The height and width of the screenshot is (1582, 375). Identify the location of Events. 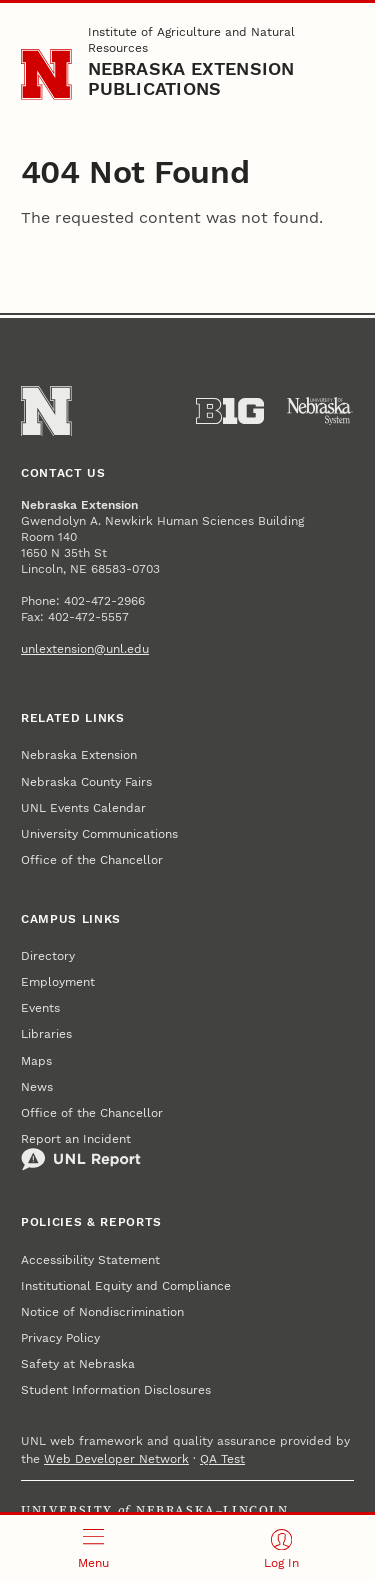
(40, 1008).